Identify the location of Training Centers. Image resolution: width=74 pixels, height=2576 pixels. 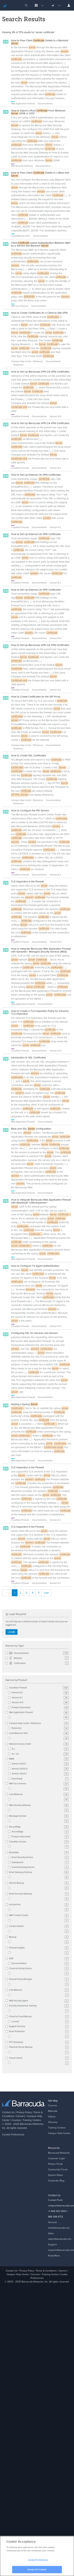
(32, 2120).